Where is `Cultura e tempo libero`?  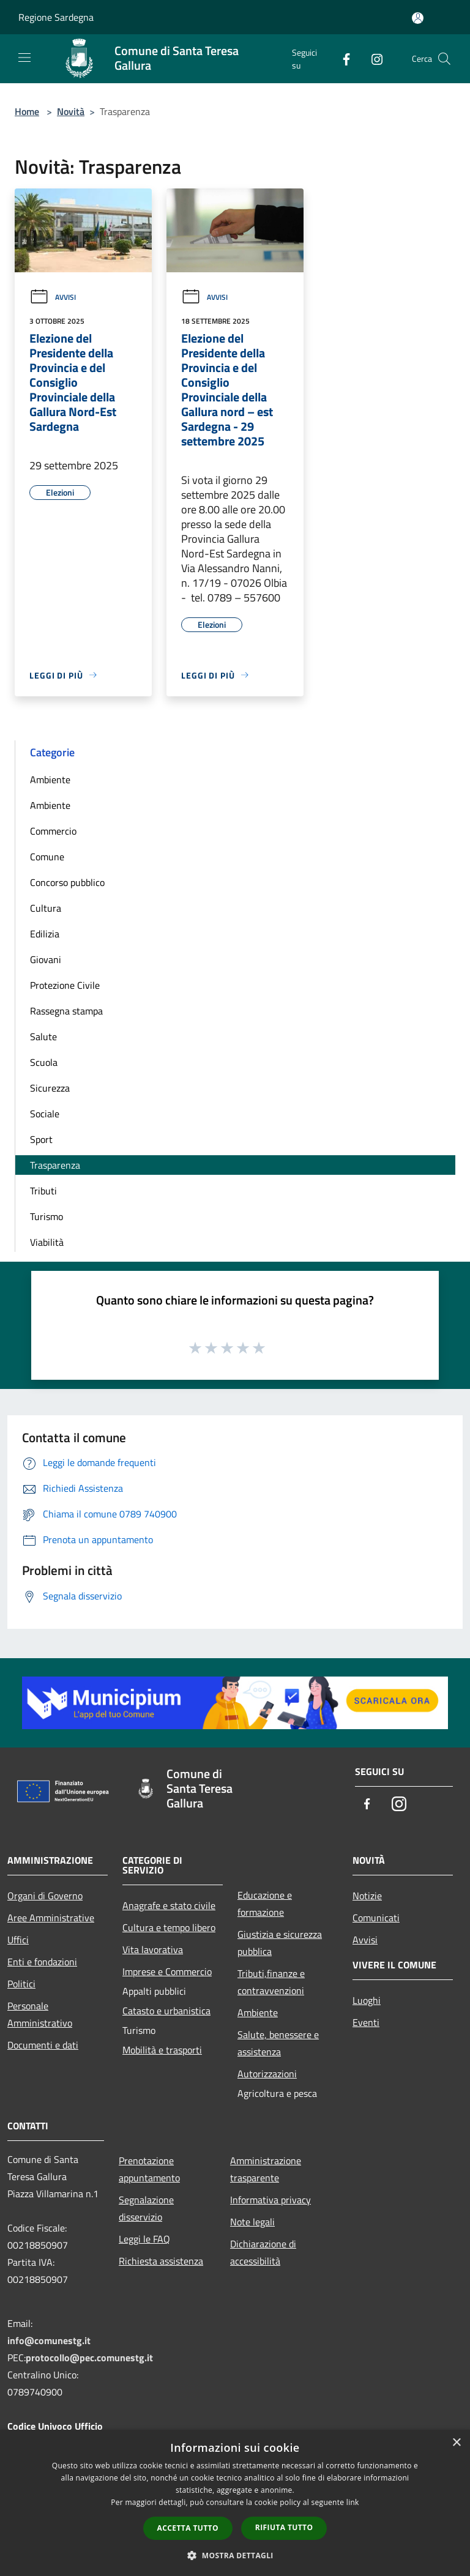 Cultura e tempo libero is located at coordinates (168, 1927).